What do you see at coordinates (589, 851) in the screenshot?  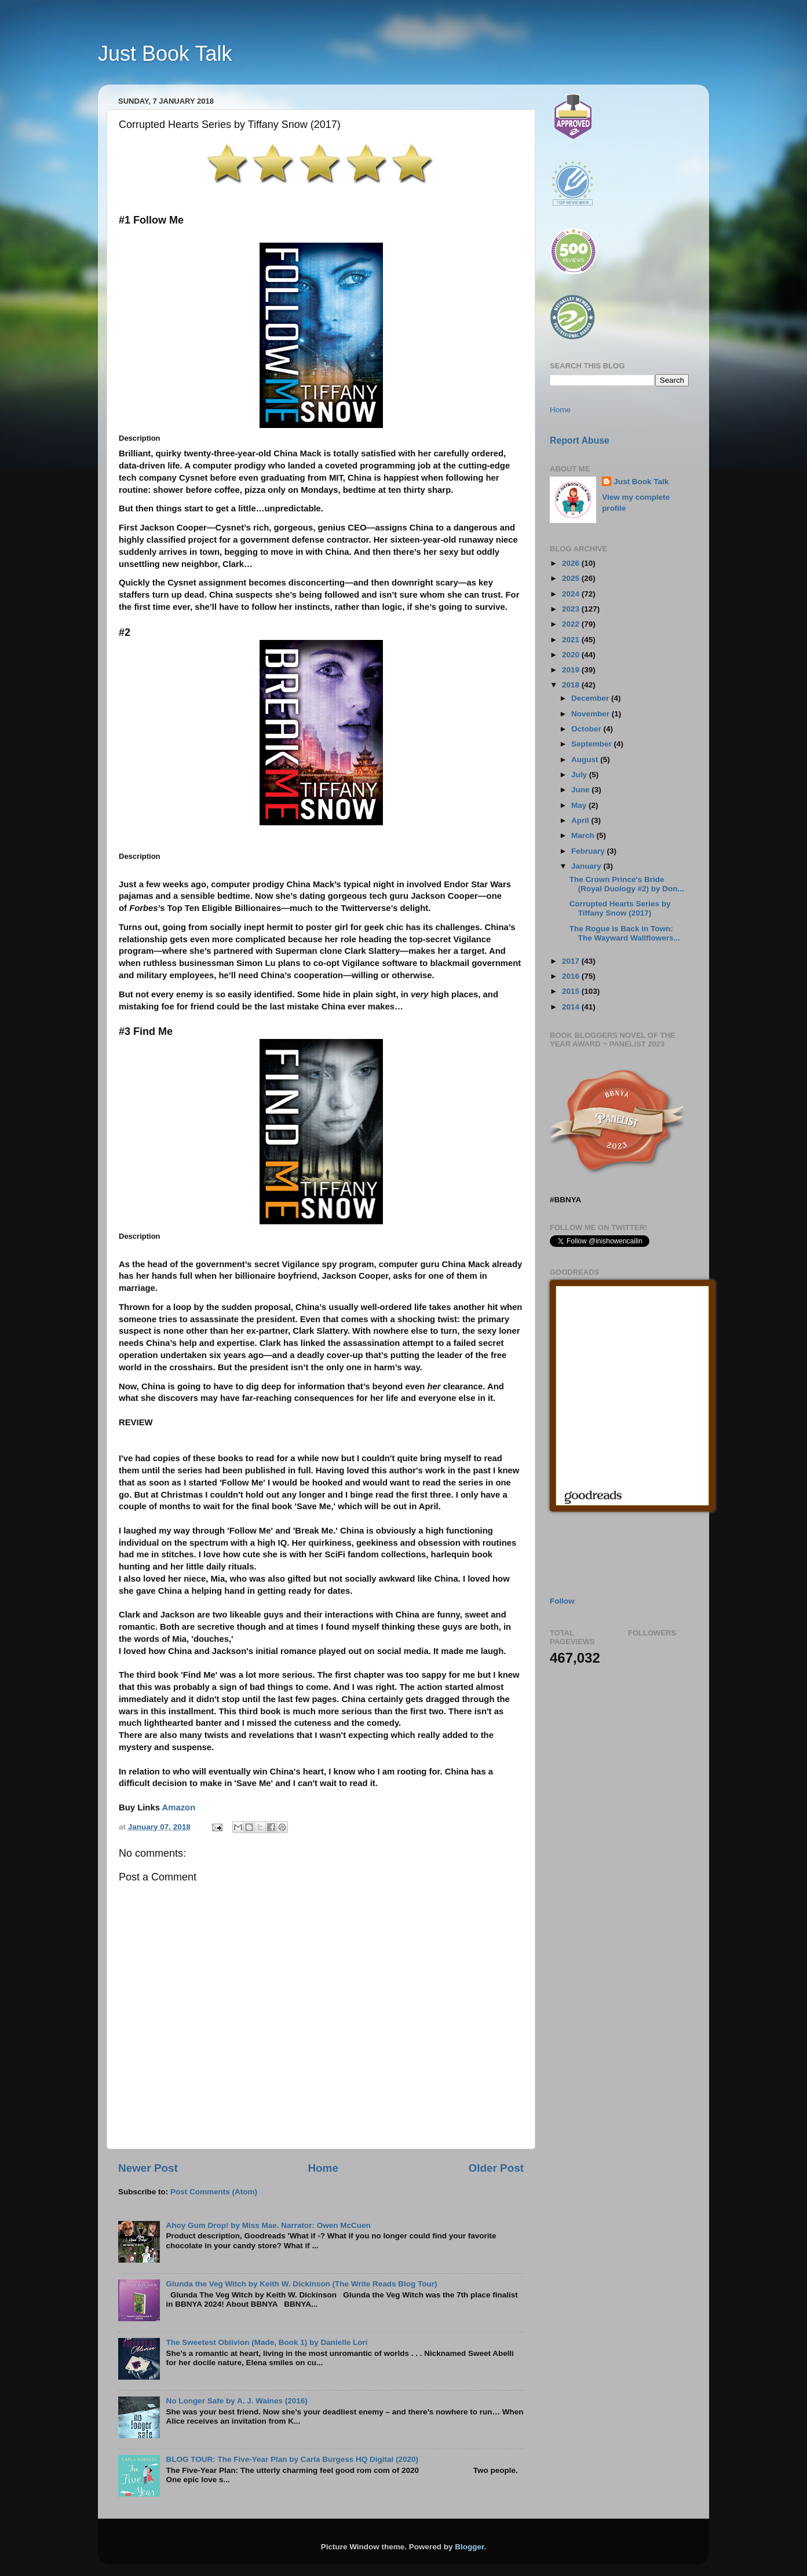 I see `February` at bounding box center [589, 851].